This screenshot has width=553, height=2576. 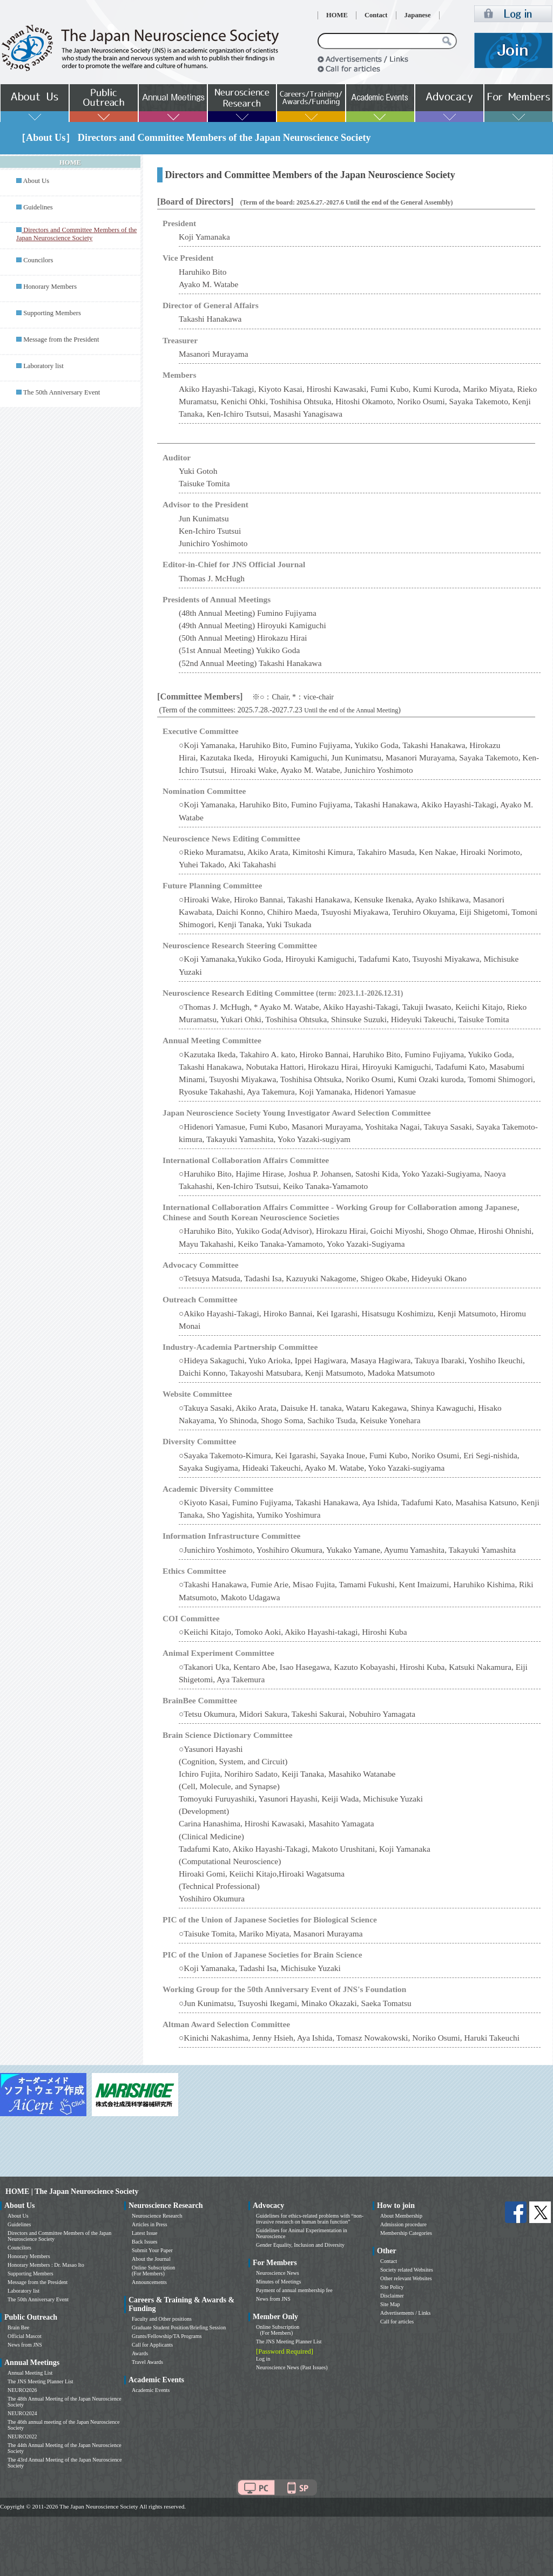 I want to click on Back Issues, so click(x=145, y=2242).